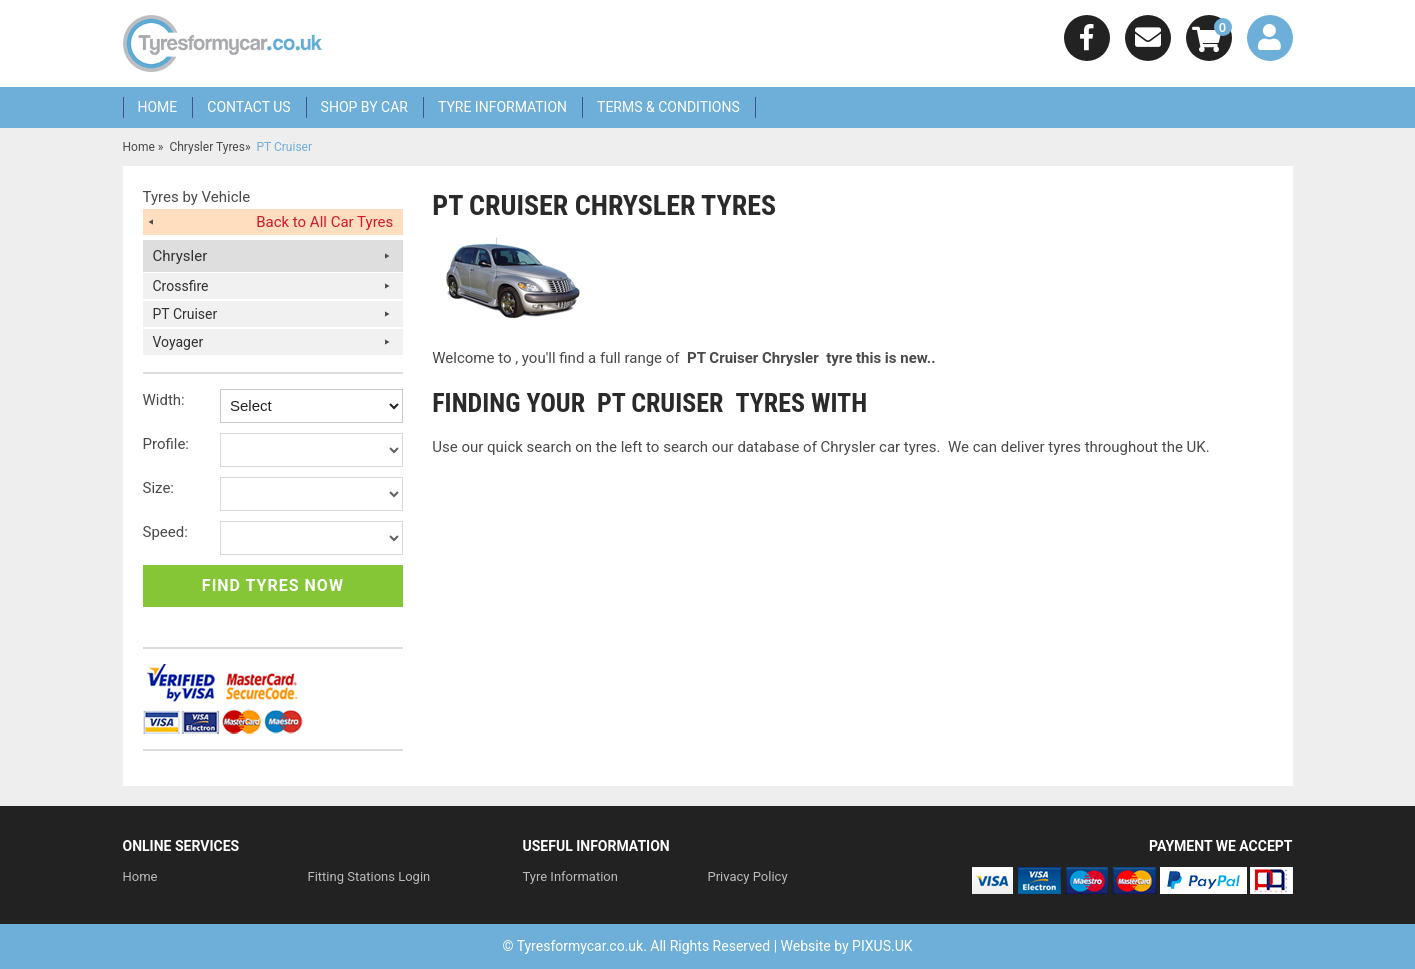 This screenshot has height=969, width=1415. Describe the element at coordinates (248, 107) in the screenshot. I see `Contact Us` at that location.